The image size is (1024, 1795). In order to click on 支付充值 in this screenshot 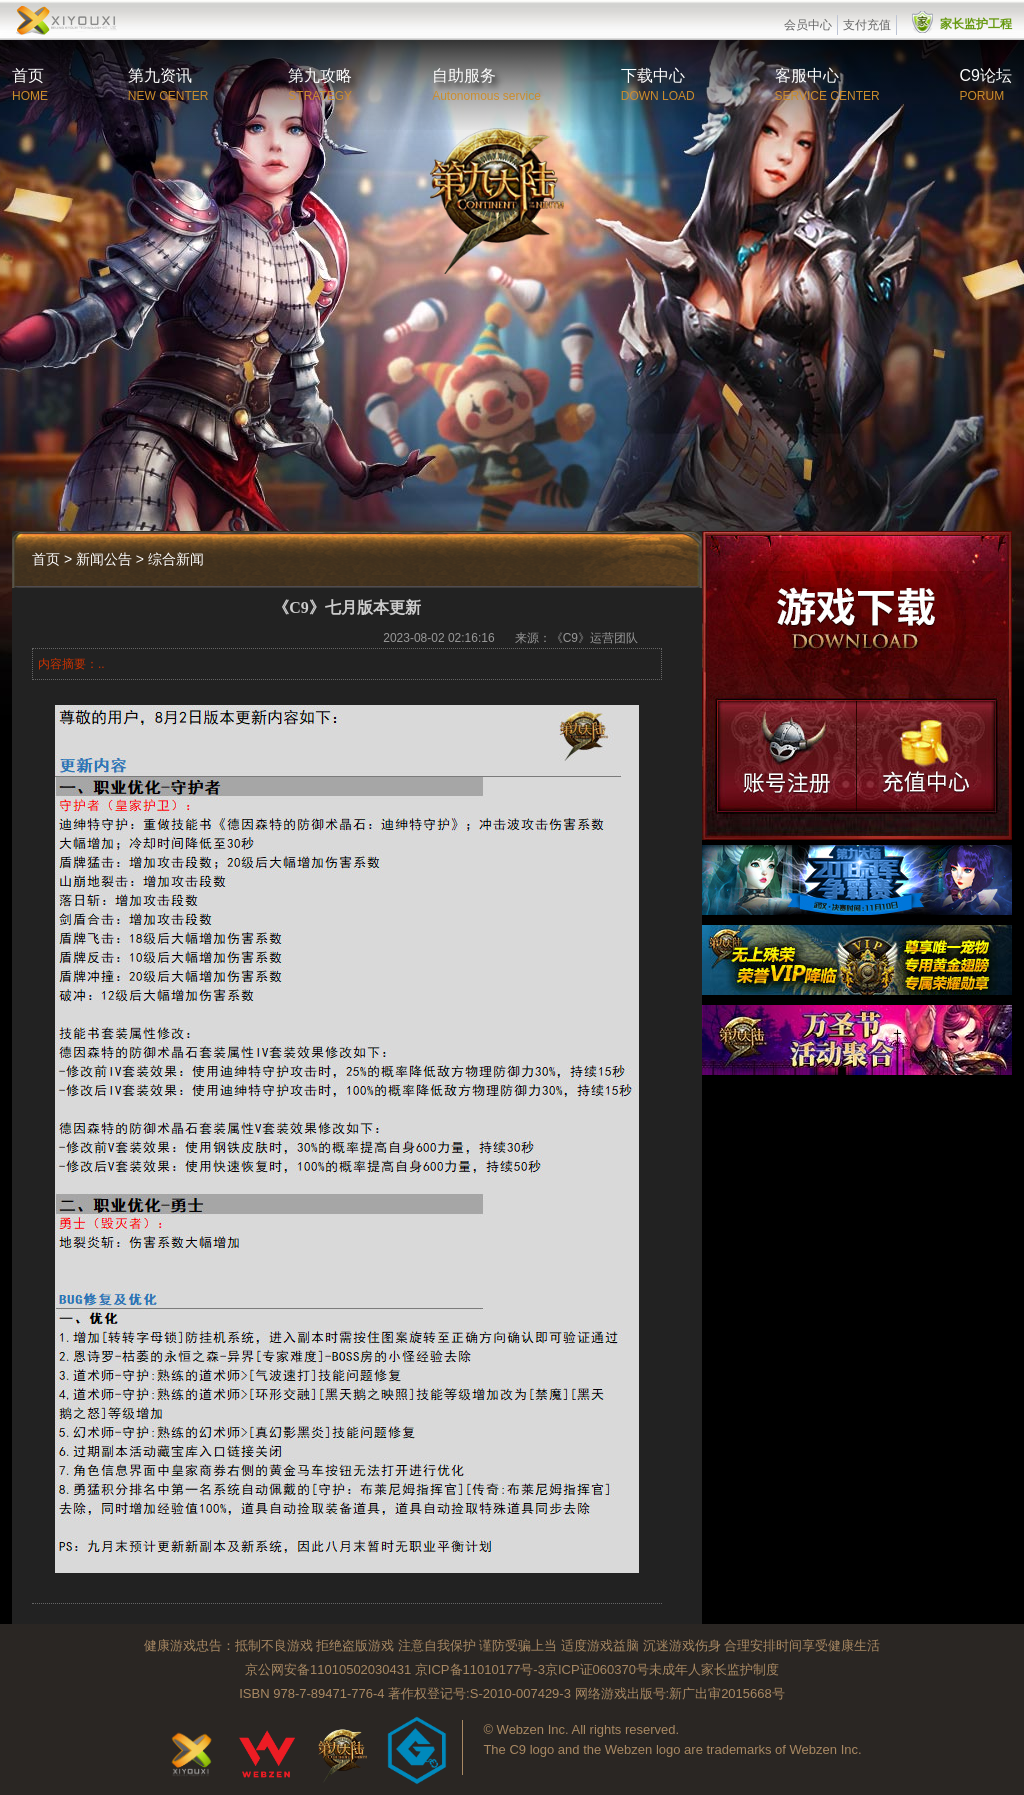, I will do `click(867, 25)`.